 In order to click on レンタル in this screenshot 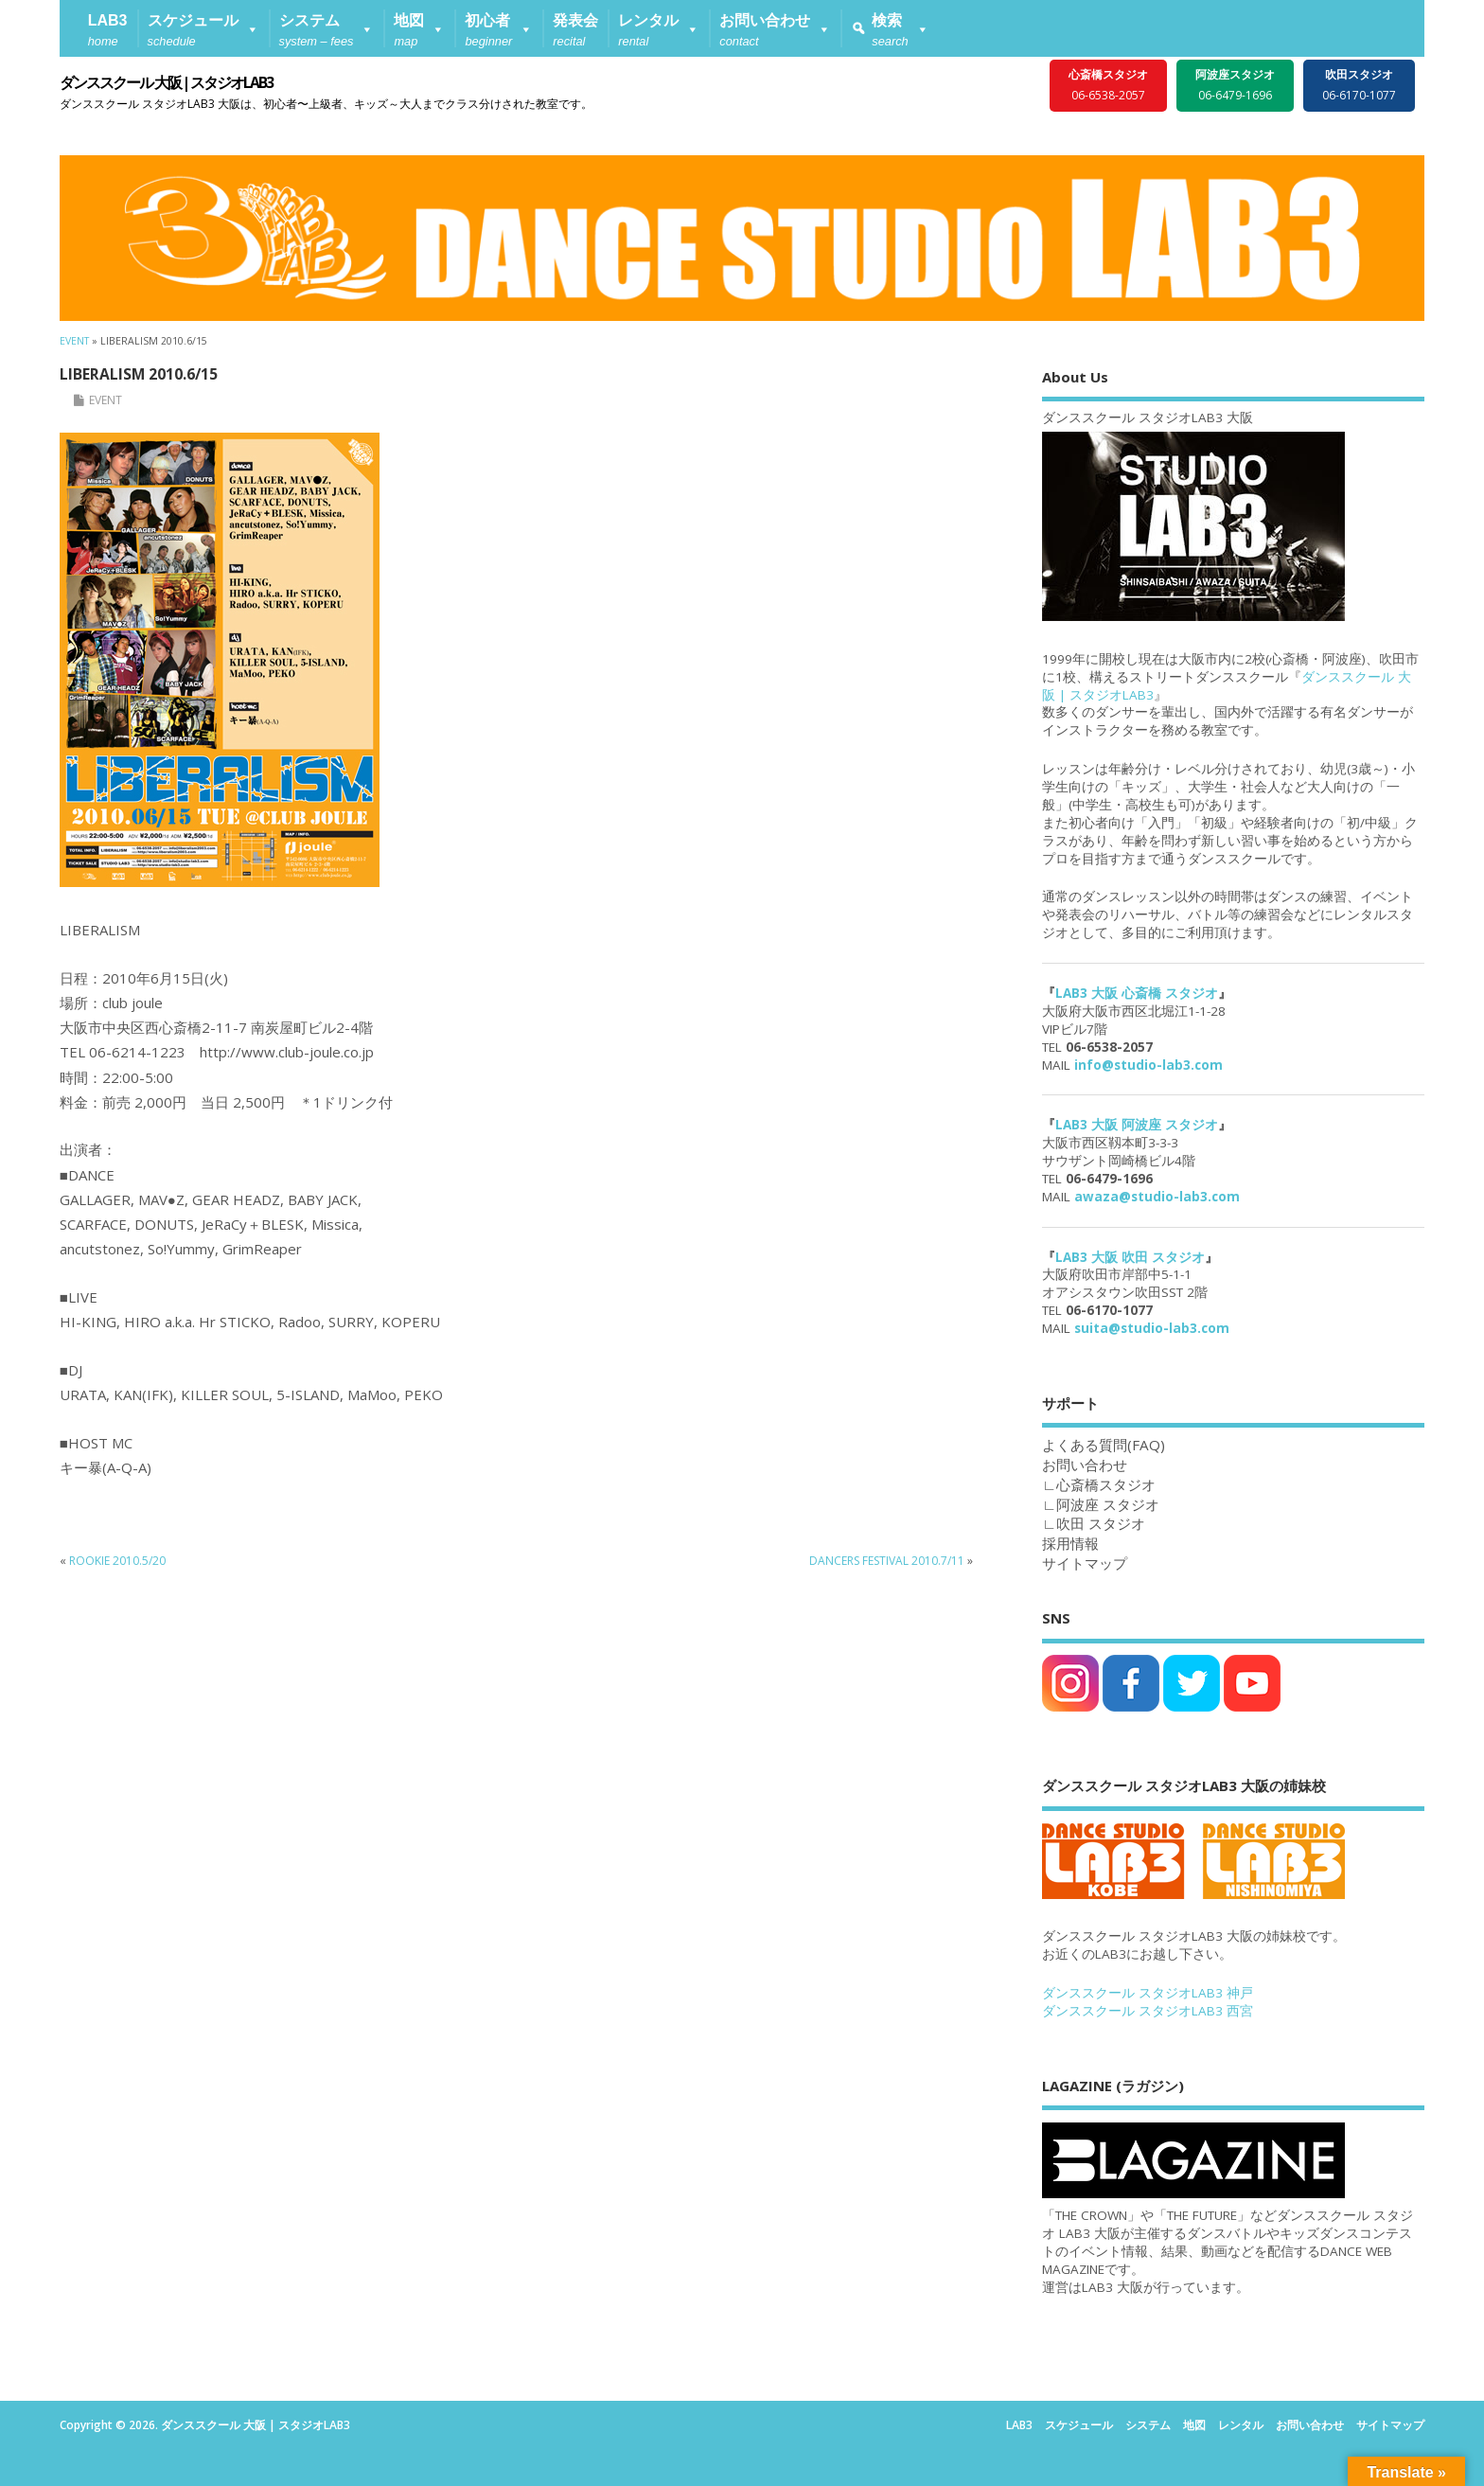, I will do `click(1240, 2425)`.